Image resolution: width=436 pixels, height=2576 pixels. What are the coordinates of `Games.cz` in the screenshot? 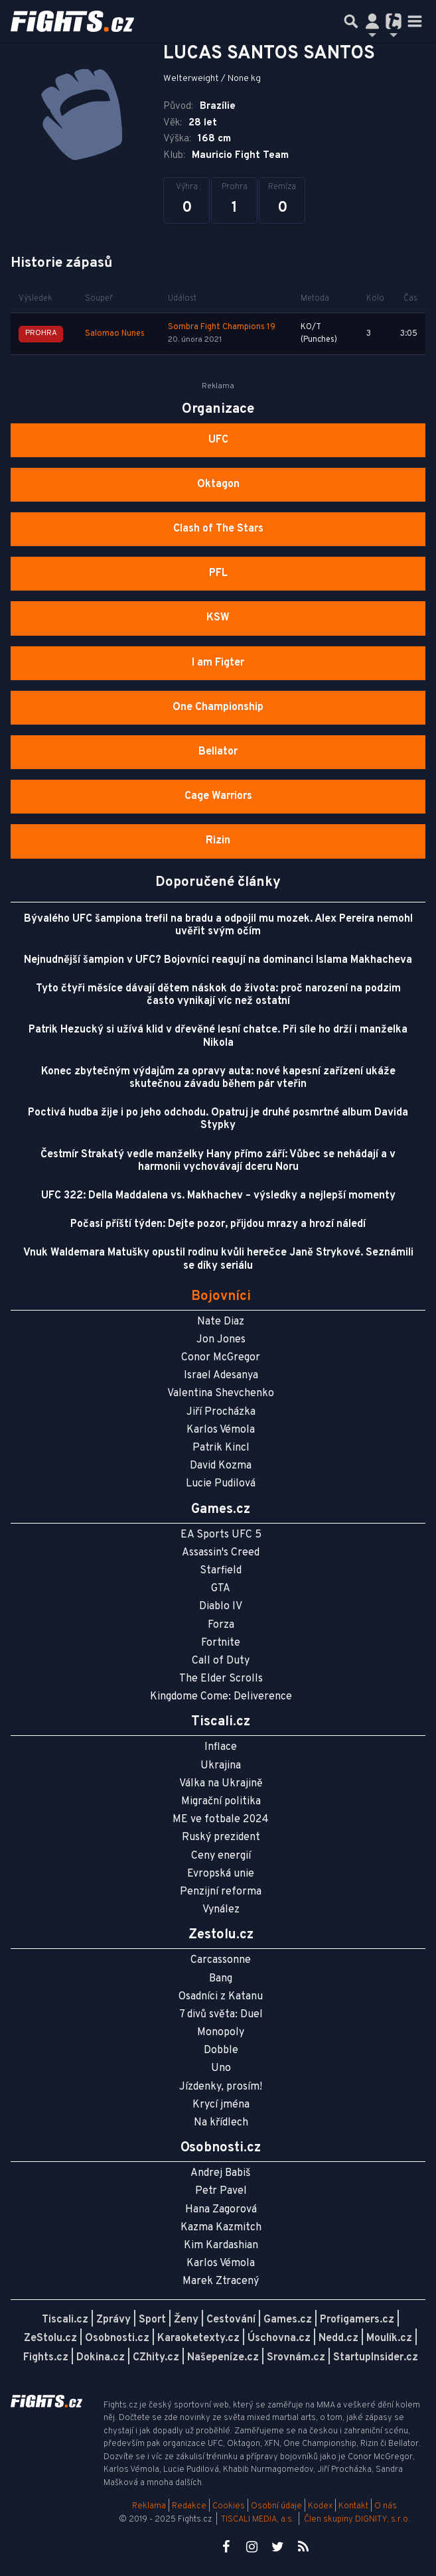 It's located at (287, 2319).